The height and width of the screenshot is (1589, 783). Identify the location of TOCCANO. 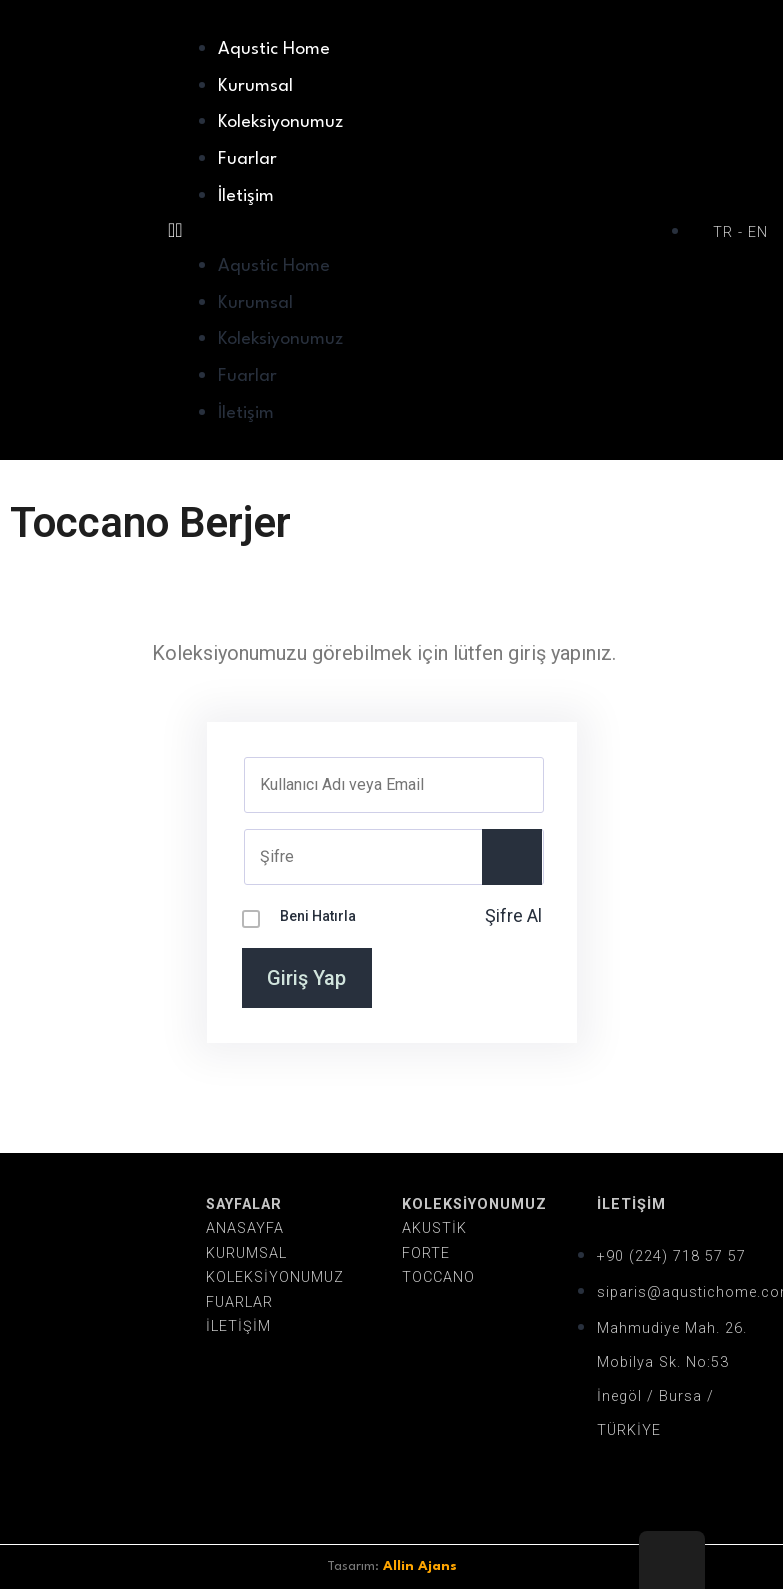
(438, 1277).